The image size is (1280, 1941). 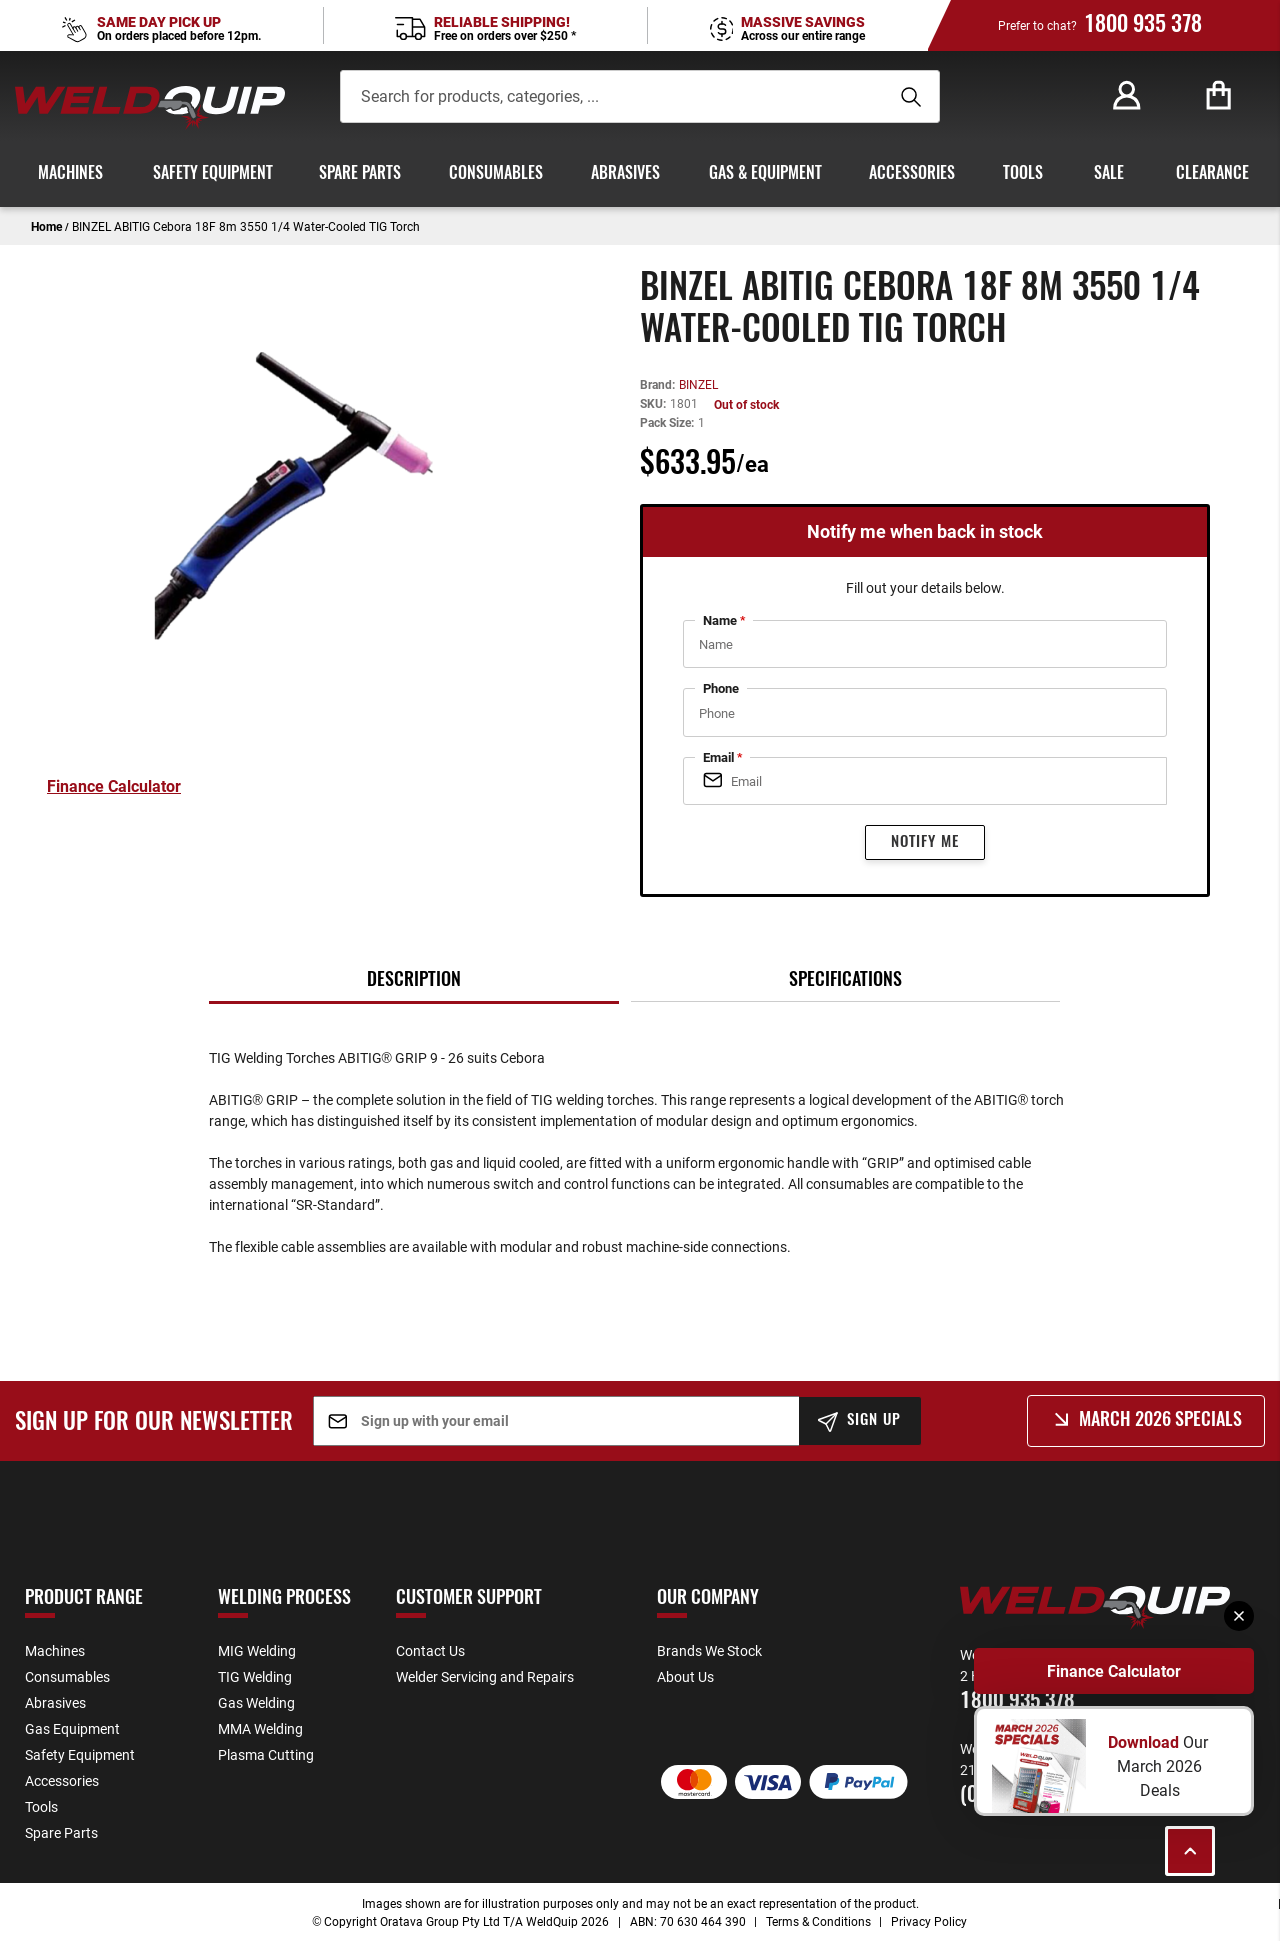 I want to click on Consumables, so click(x=67, y=1676).